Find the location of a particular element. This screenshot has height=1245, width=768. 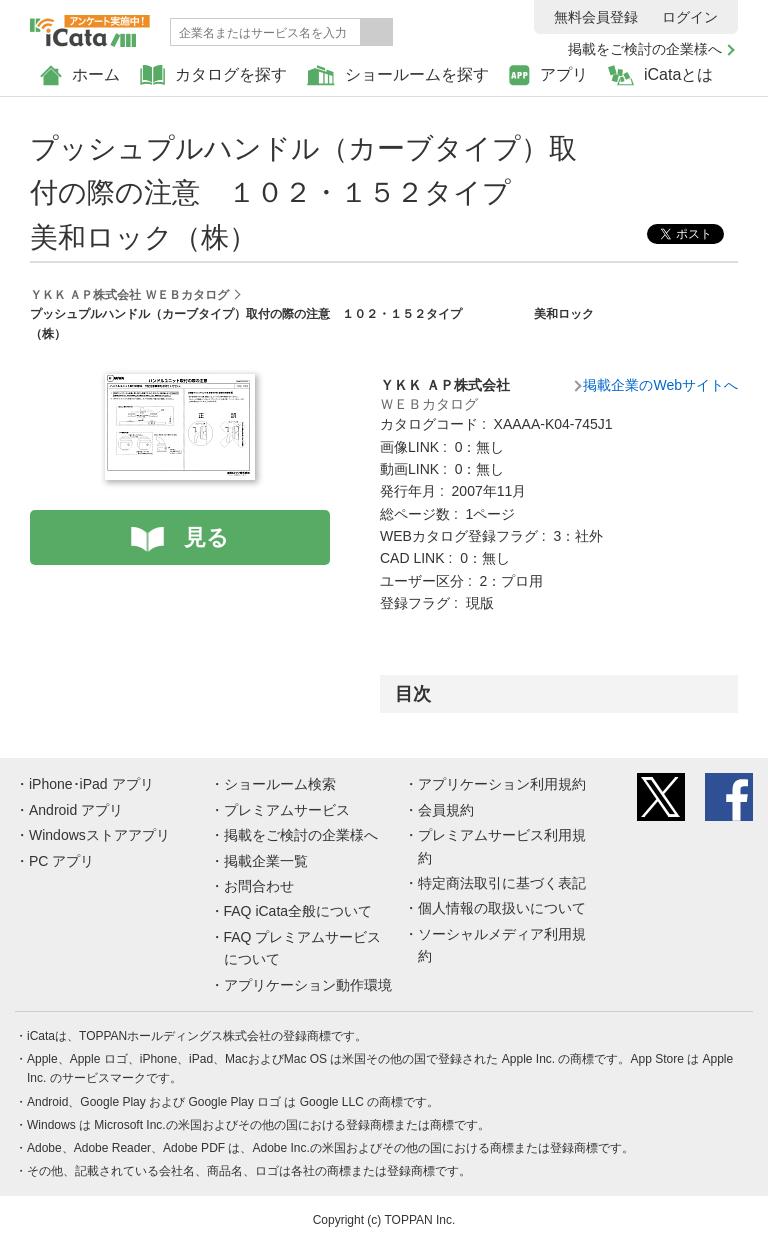

アプリケーション利用規約 is located at coordinates (502, 784).